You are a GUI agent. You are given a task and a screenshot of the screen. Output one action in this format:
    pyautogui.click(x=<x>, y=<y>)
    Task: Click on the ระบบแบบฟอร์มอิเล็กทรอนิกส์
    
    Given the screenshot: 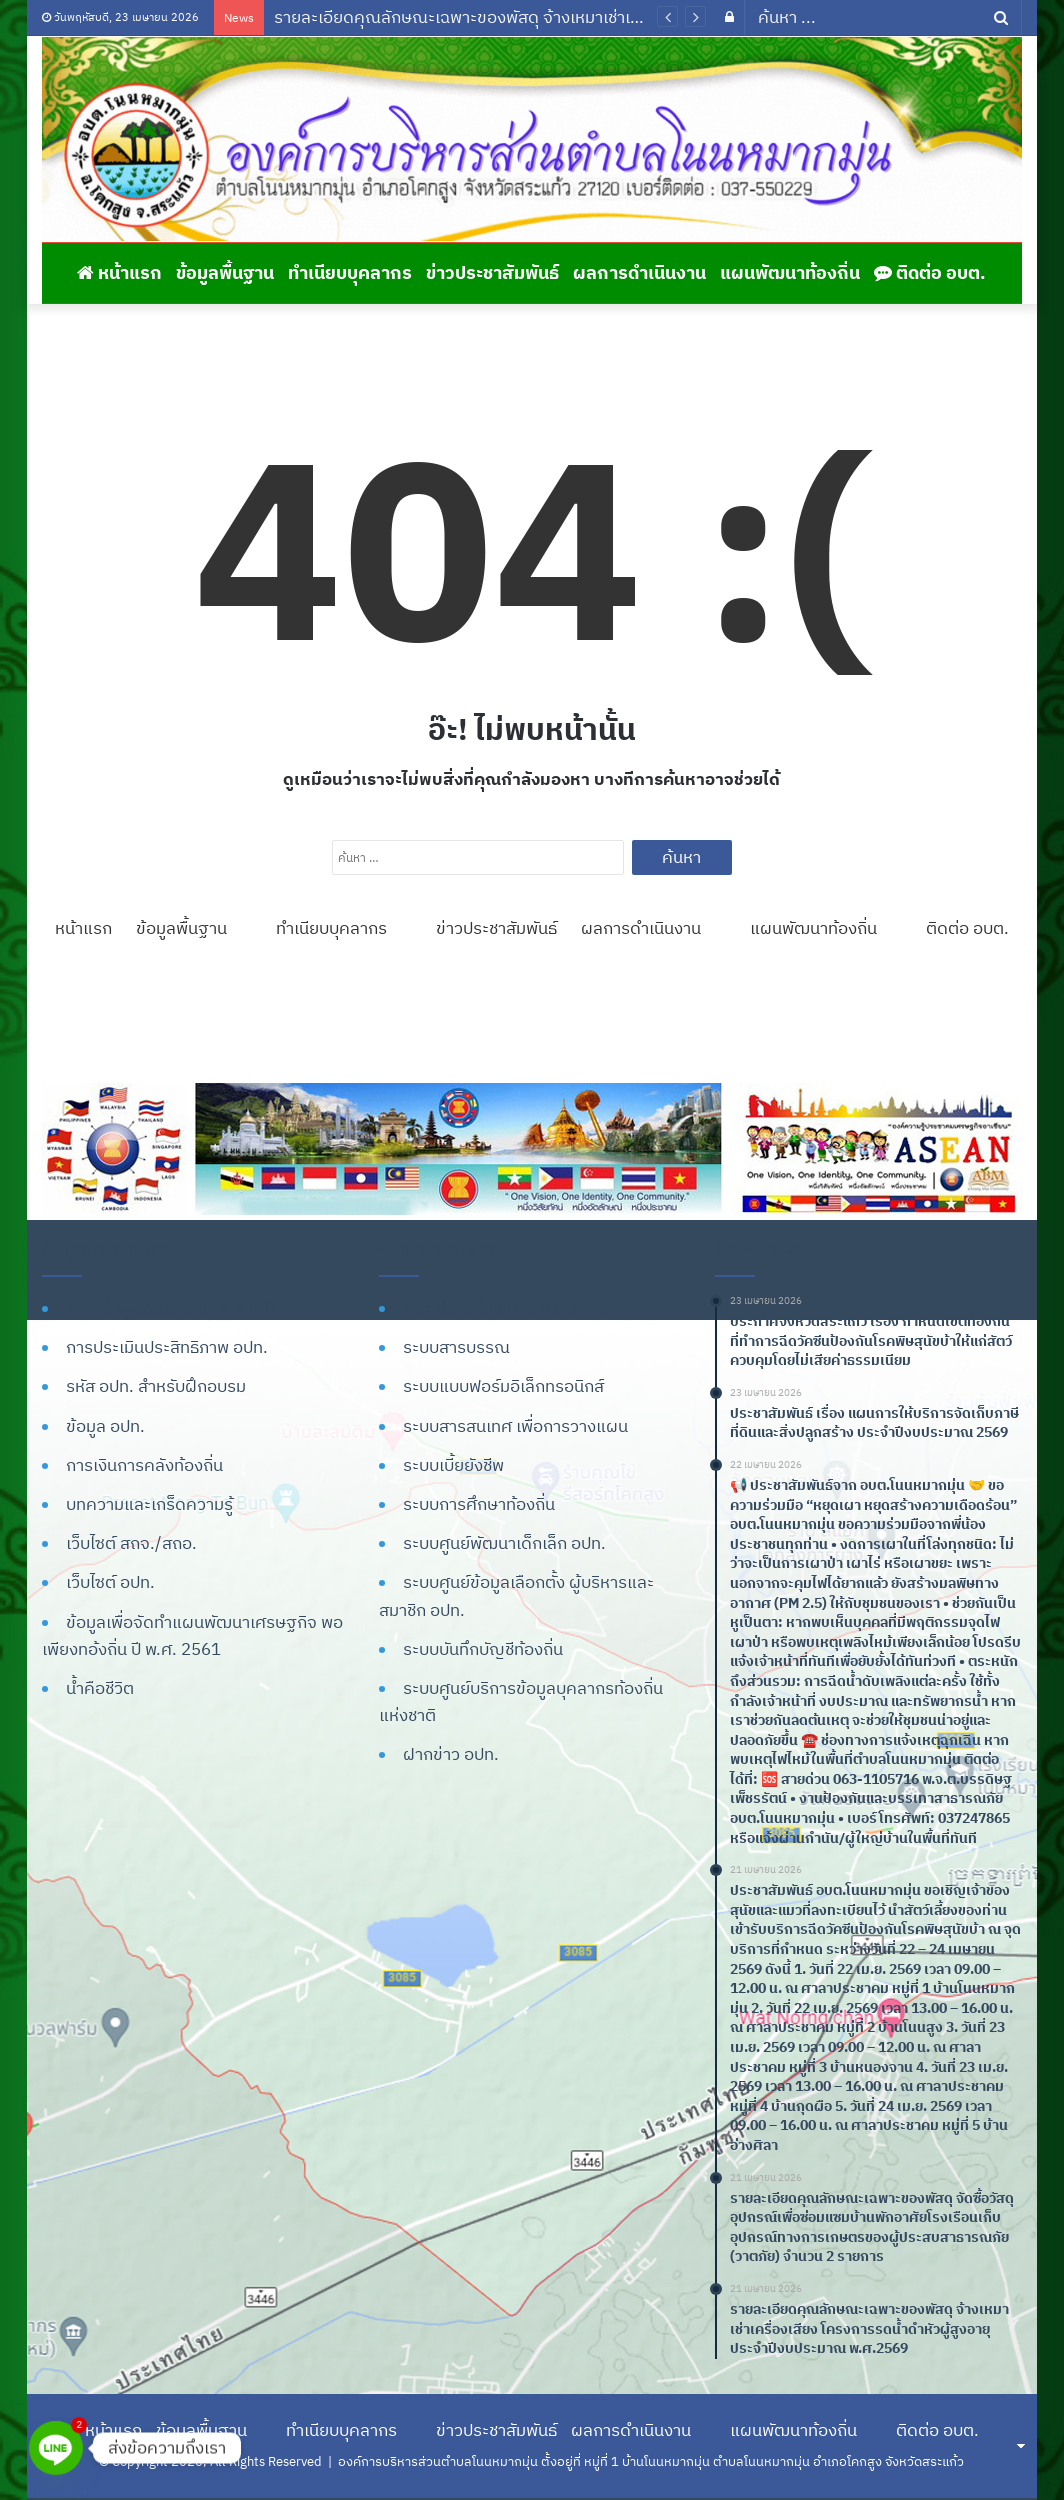 What is the action you would take?
    pyautogui.click(x=503, y=1386)
    